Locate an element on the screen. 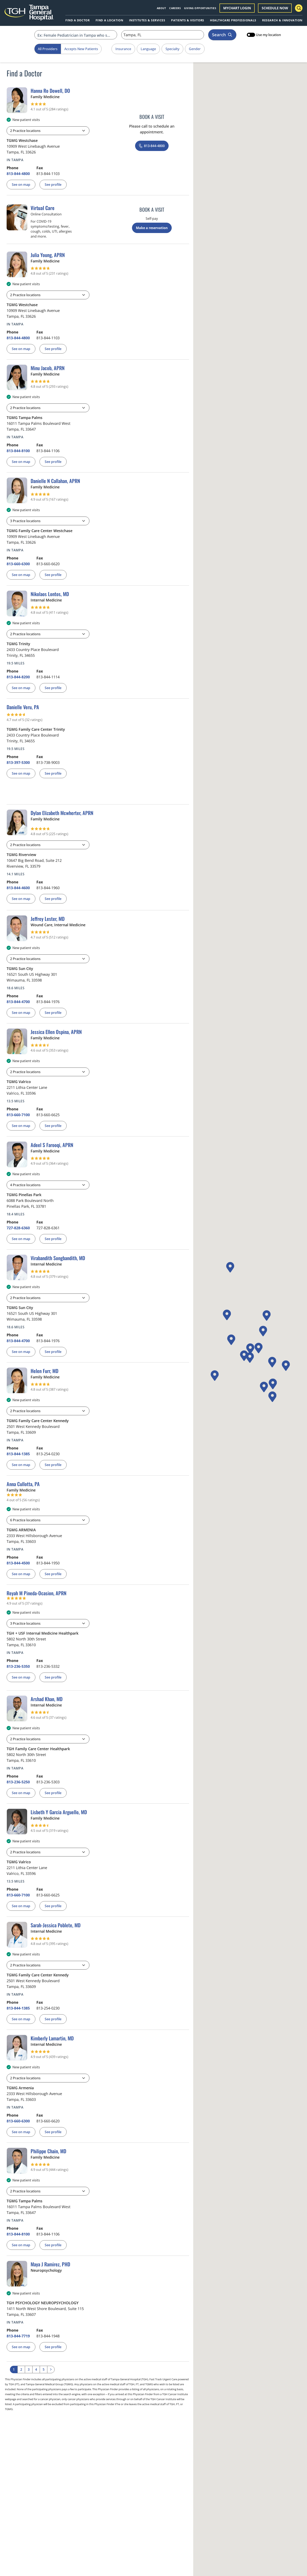 This screenshot has width=307, height=2576. See profile [See profile page for Arshad Khan] is located at coordinates (53, 1793).